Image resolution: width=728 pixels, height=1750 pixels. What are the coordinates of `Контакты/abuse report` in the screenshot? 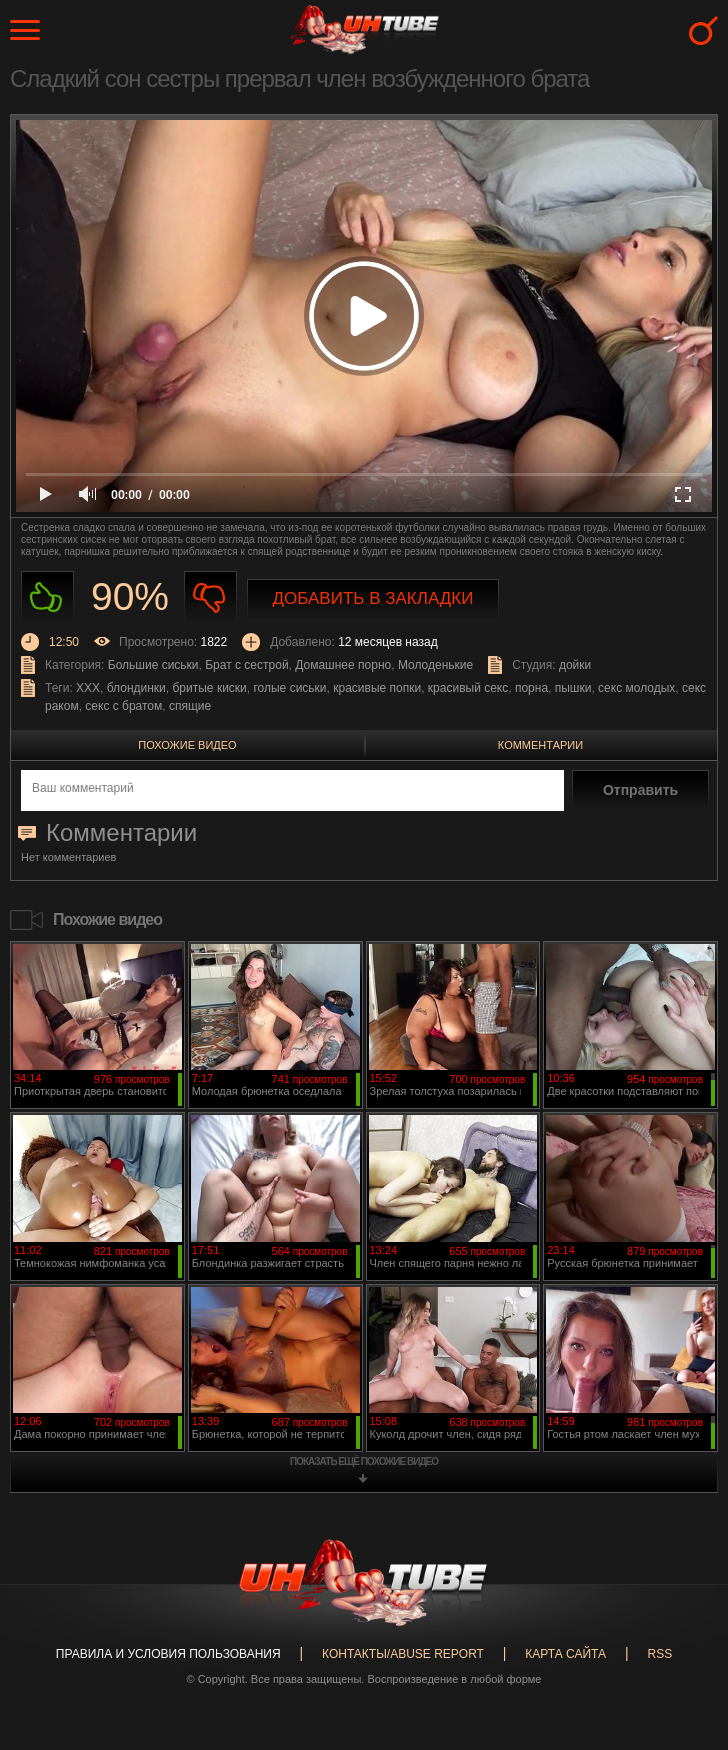 It's located at (403, 1654).